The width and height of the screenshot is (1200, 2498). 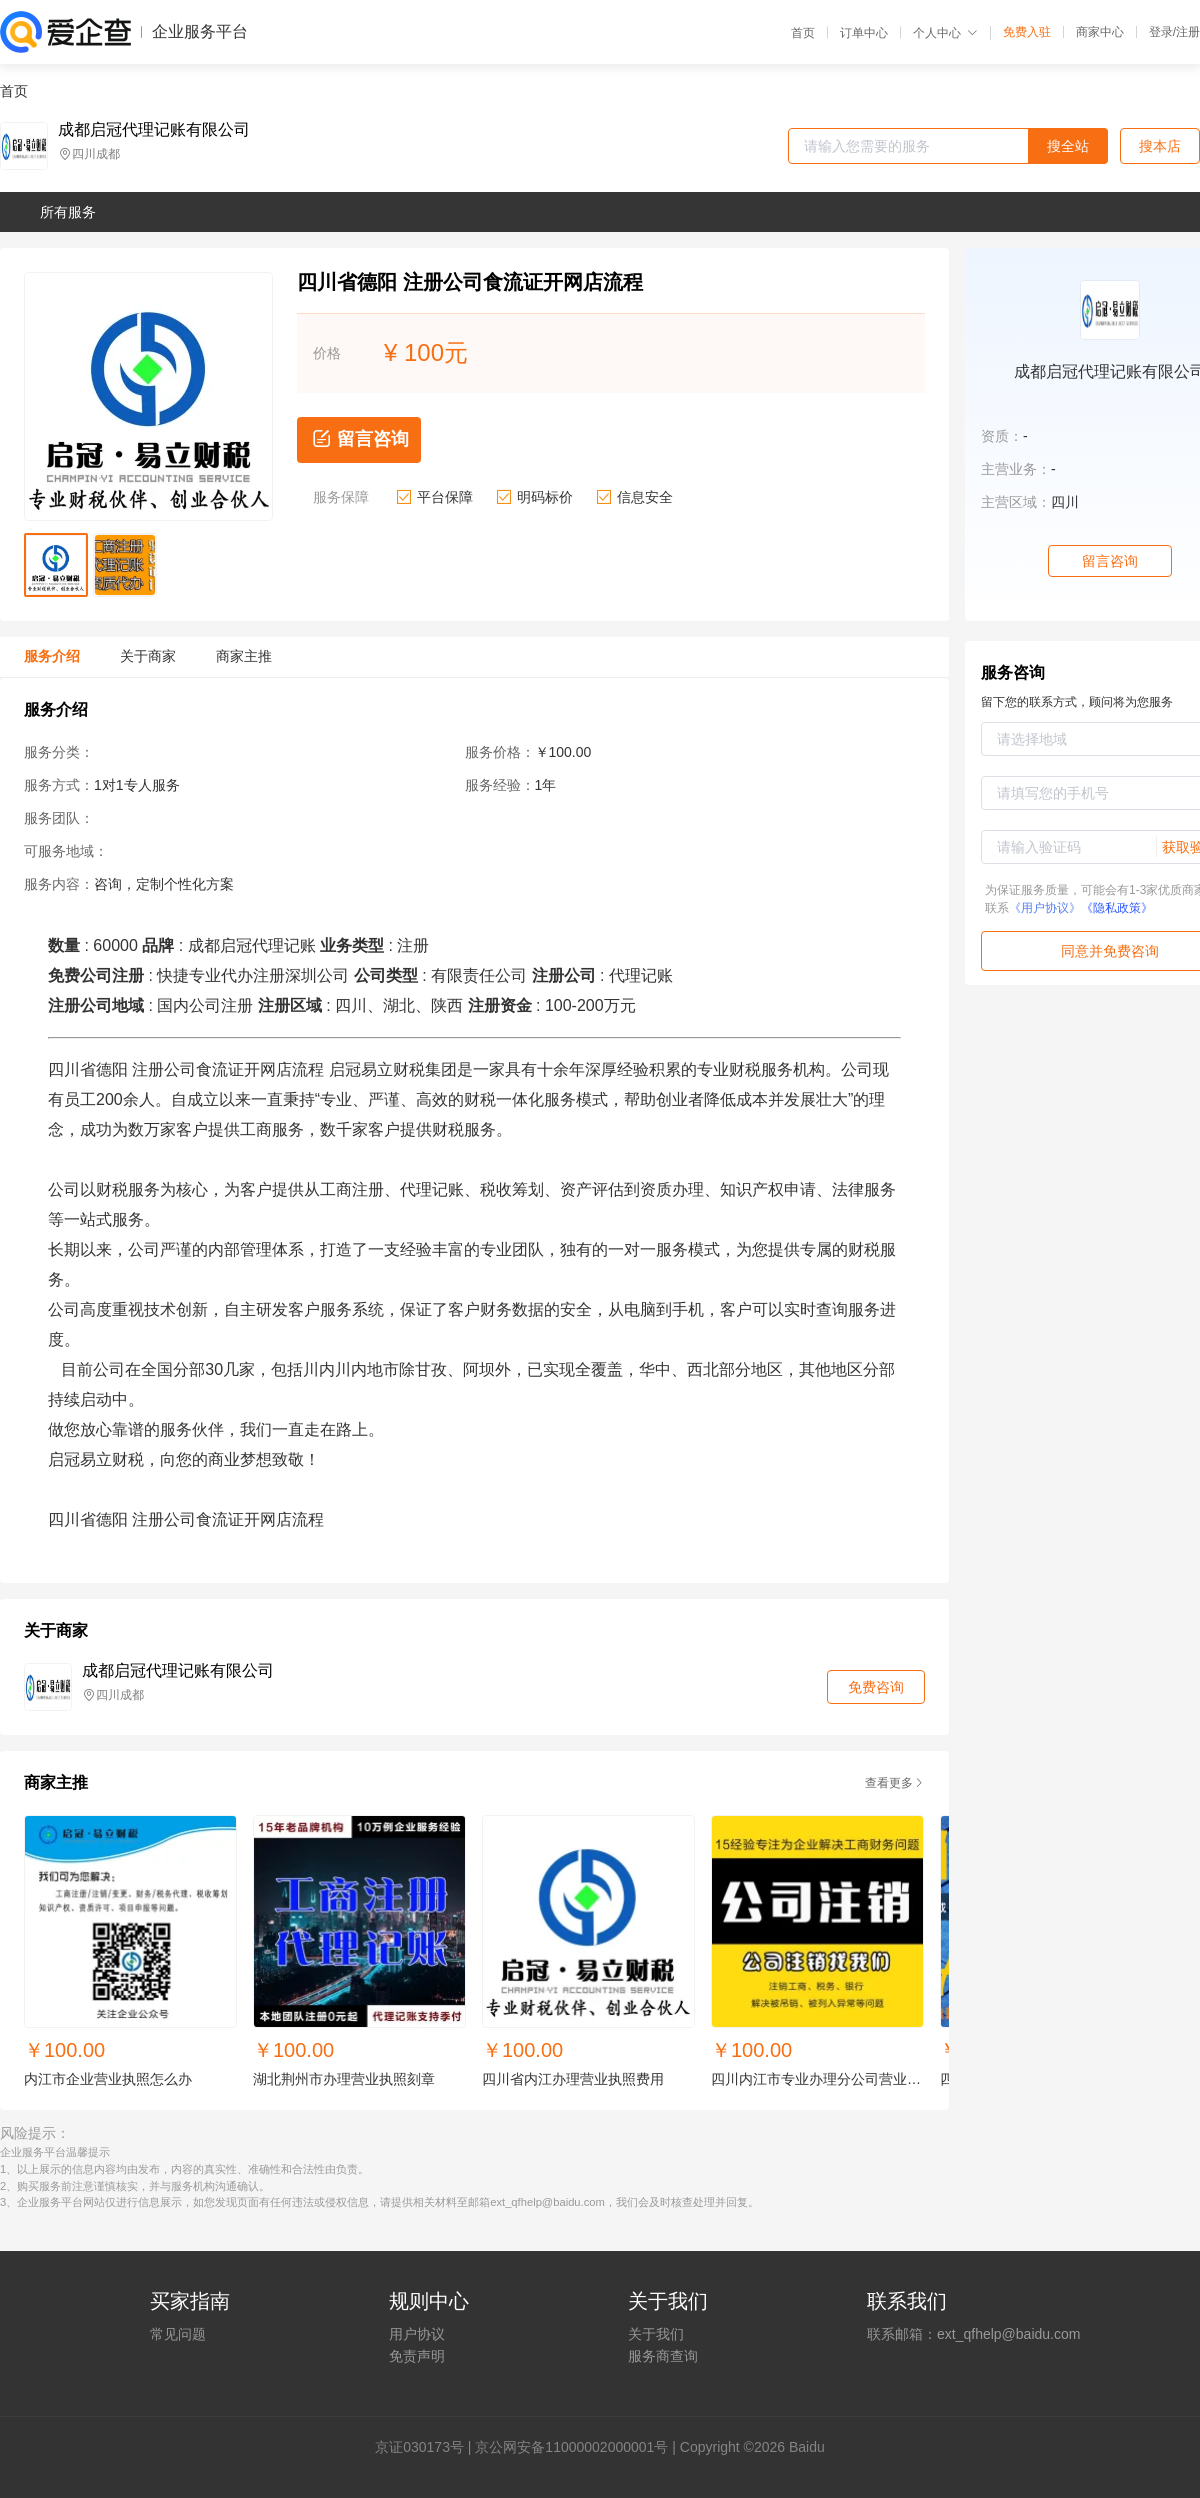 I want to click on 免责声明, so click(x=417, y=2356).